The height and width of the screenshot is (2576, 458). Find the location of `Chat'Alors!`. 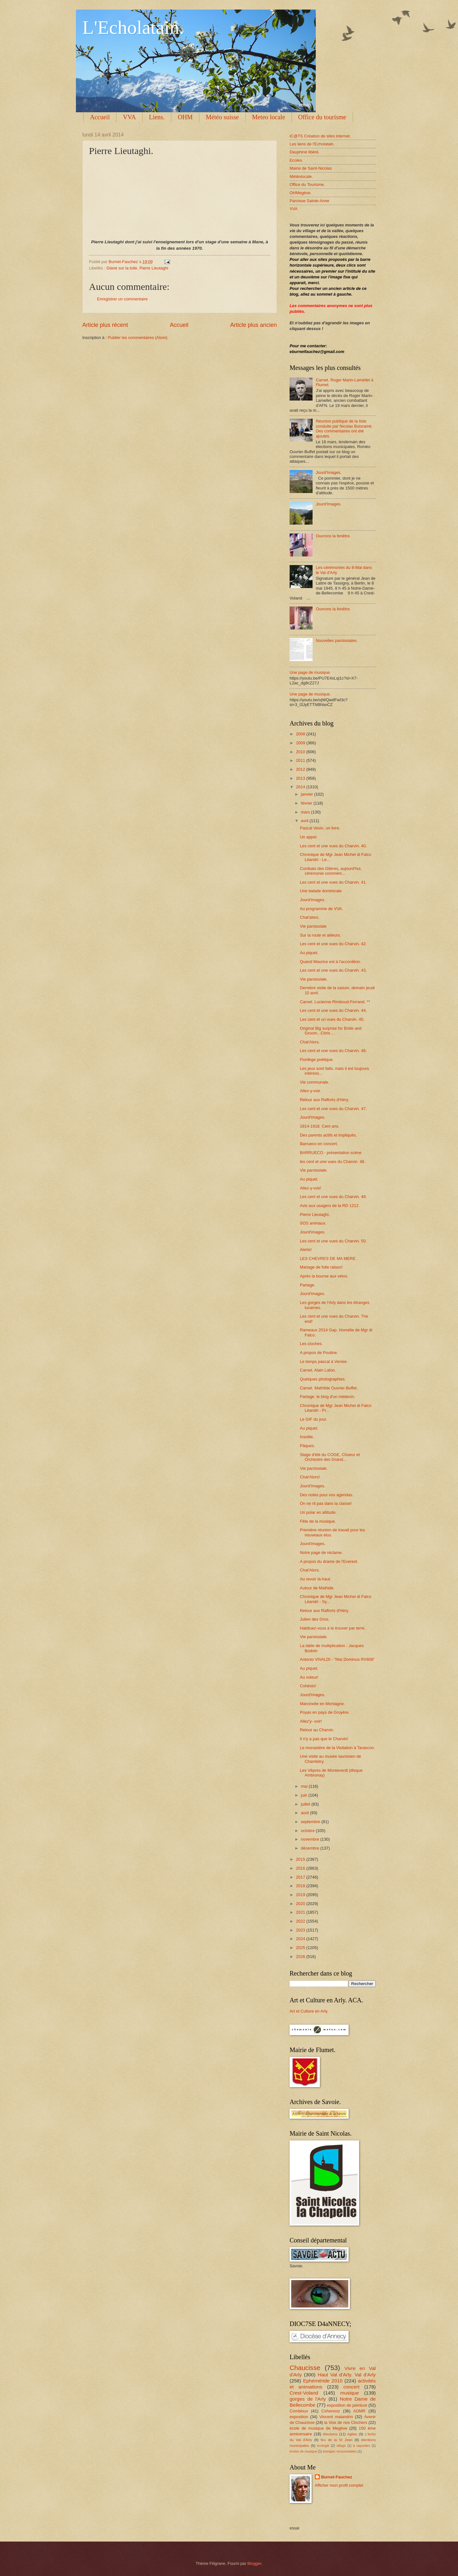

Chat'Alors! is located at coordinates (310, 1477).